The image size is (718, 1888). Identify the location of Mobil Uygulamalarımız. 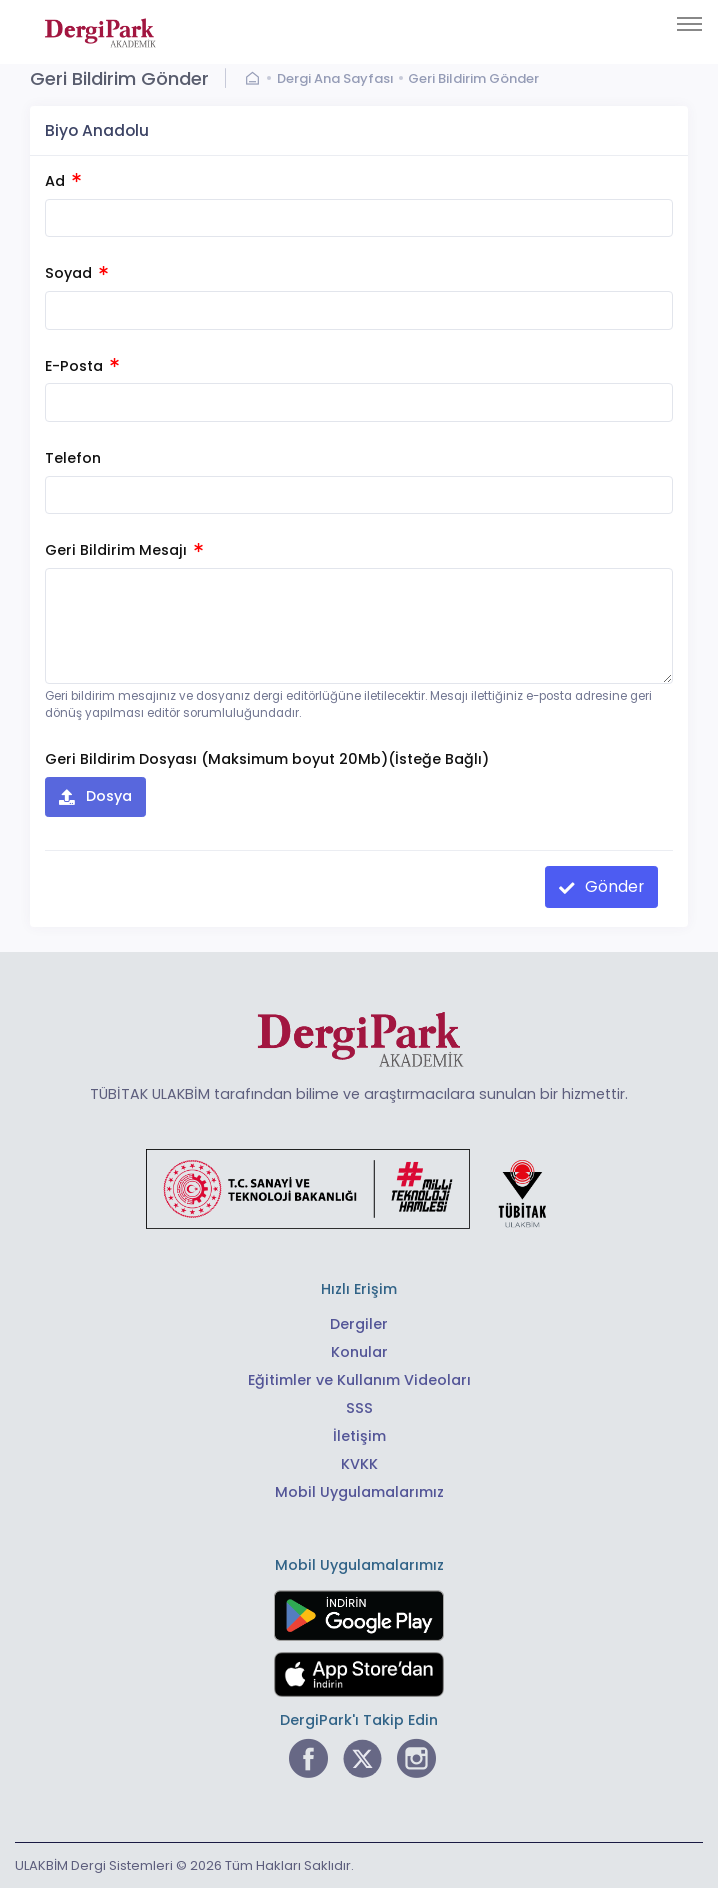
(359, 1492).